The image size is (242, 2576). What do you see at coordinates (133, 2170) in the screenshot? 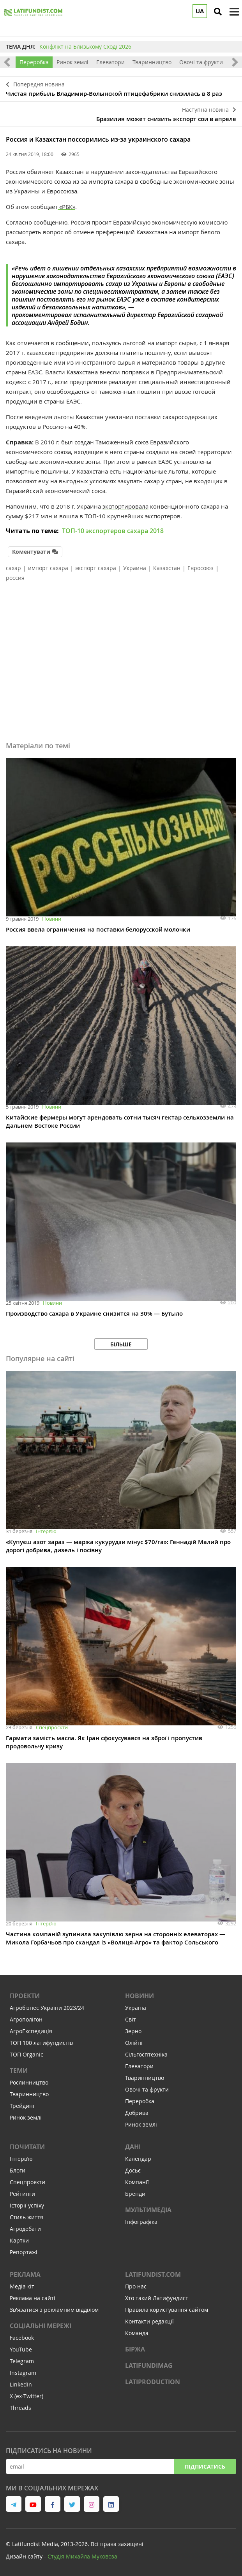
I see `Досьє` at bounding box center [133, 2170].